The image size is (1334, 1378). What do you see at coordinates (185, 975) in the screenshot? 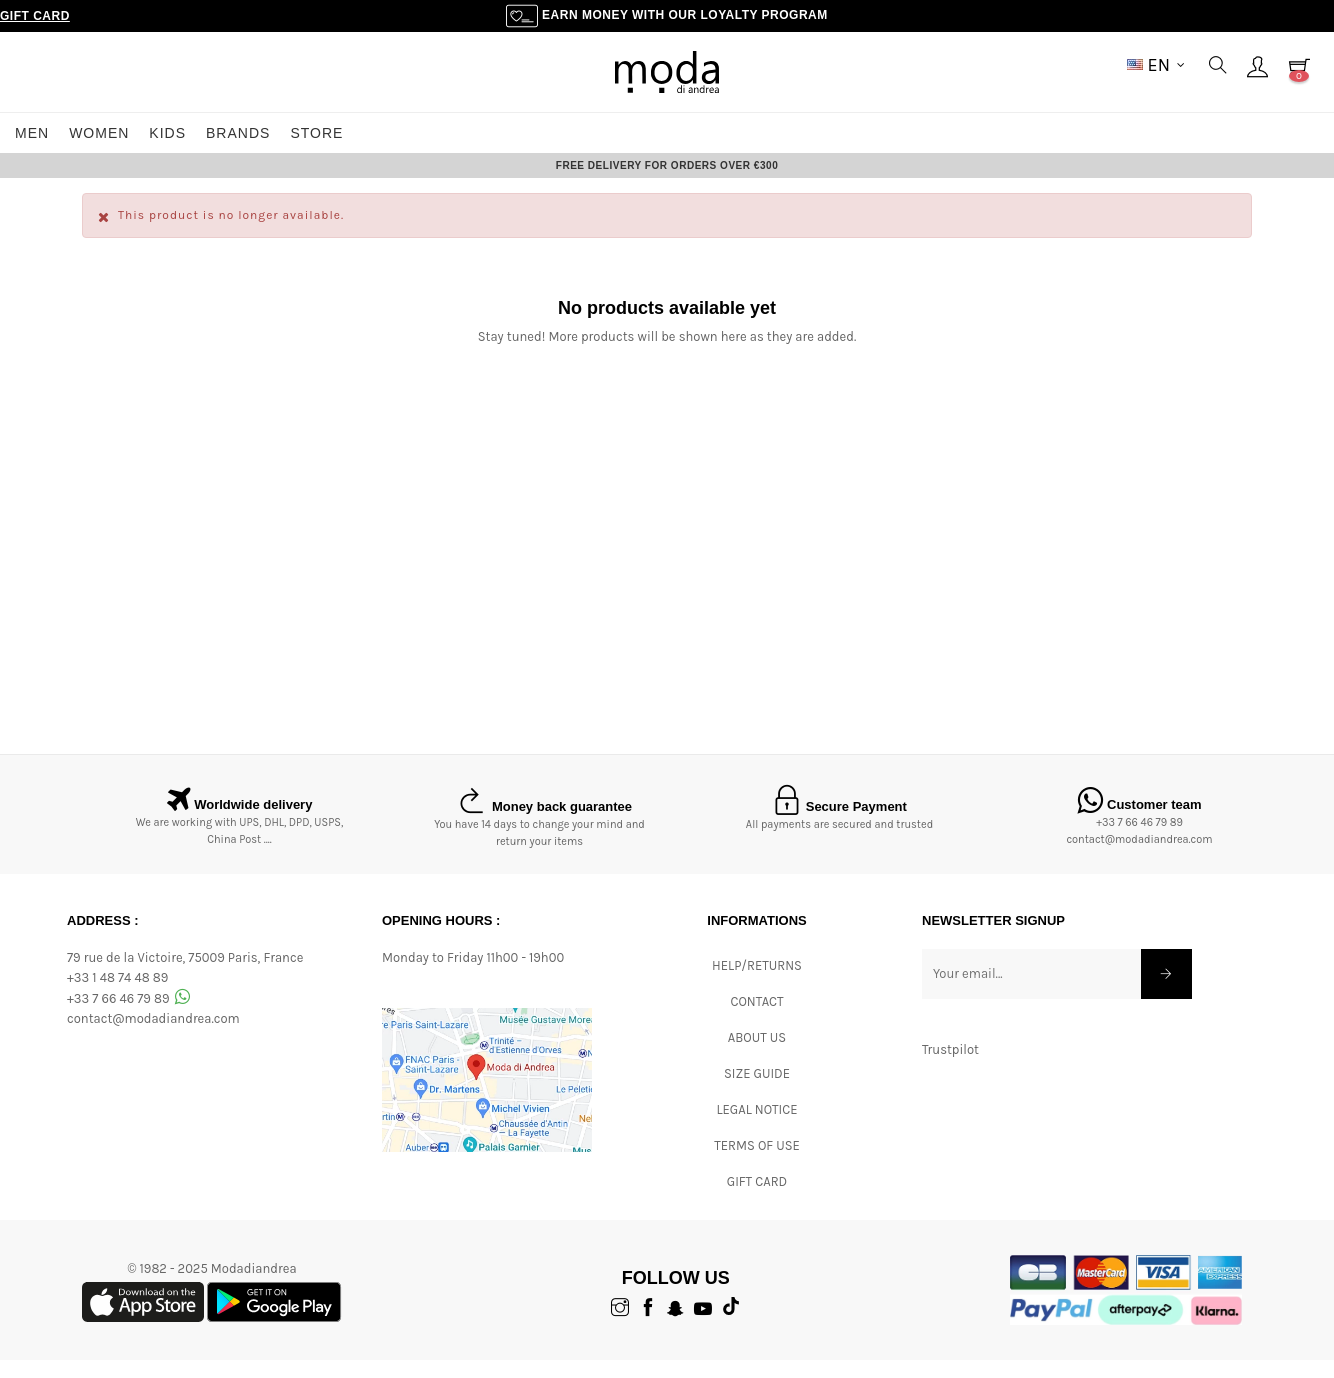
I see `79 rue de la Victoire, 75009 Paris, France` at bounding box center [185, 975].